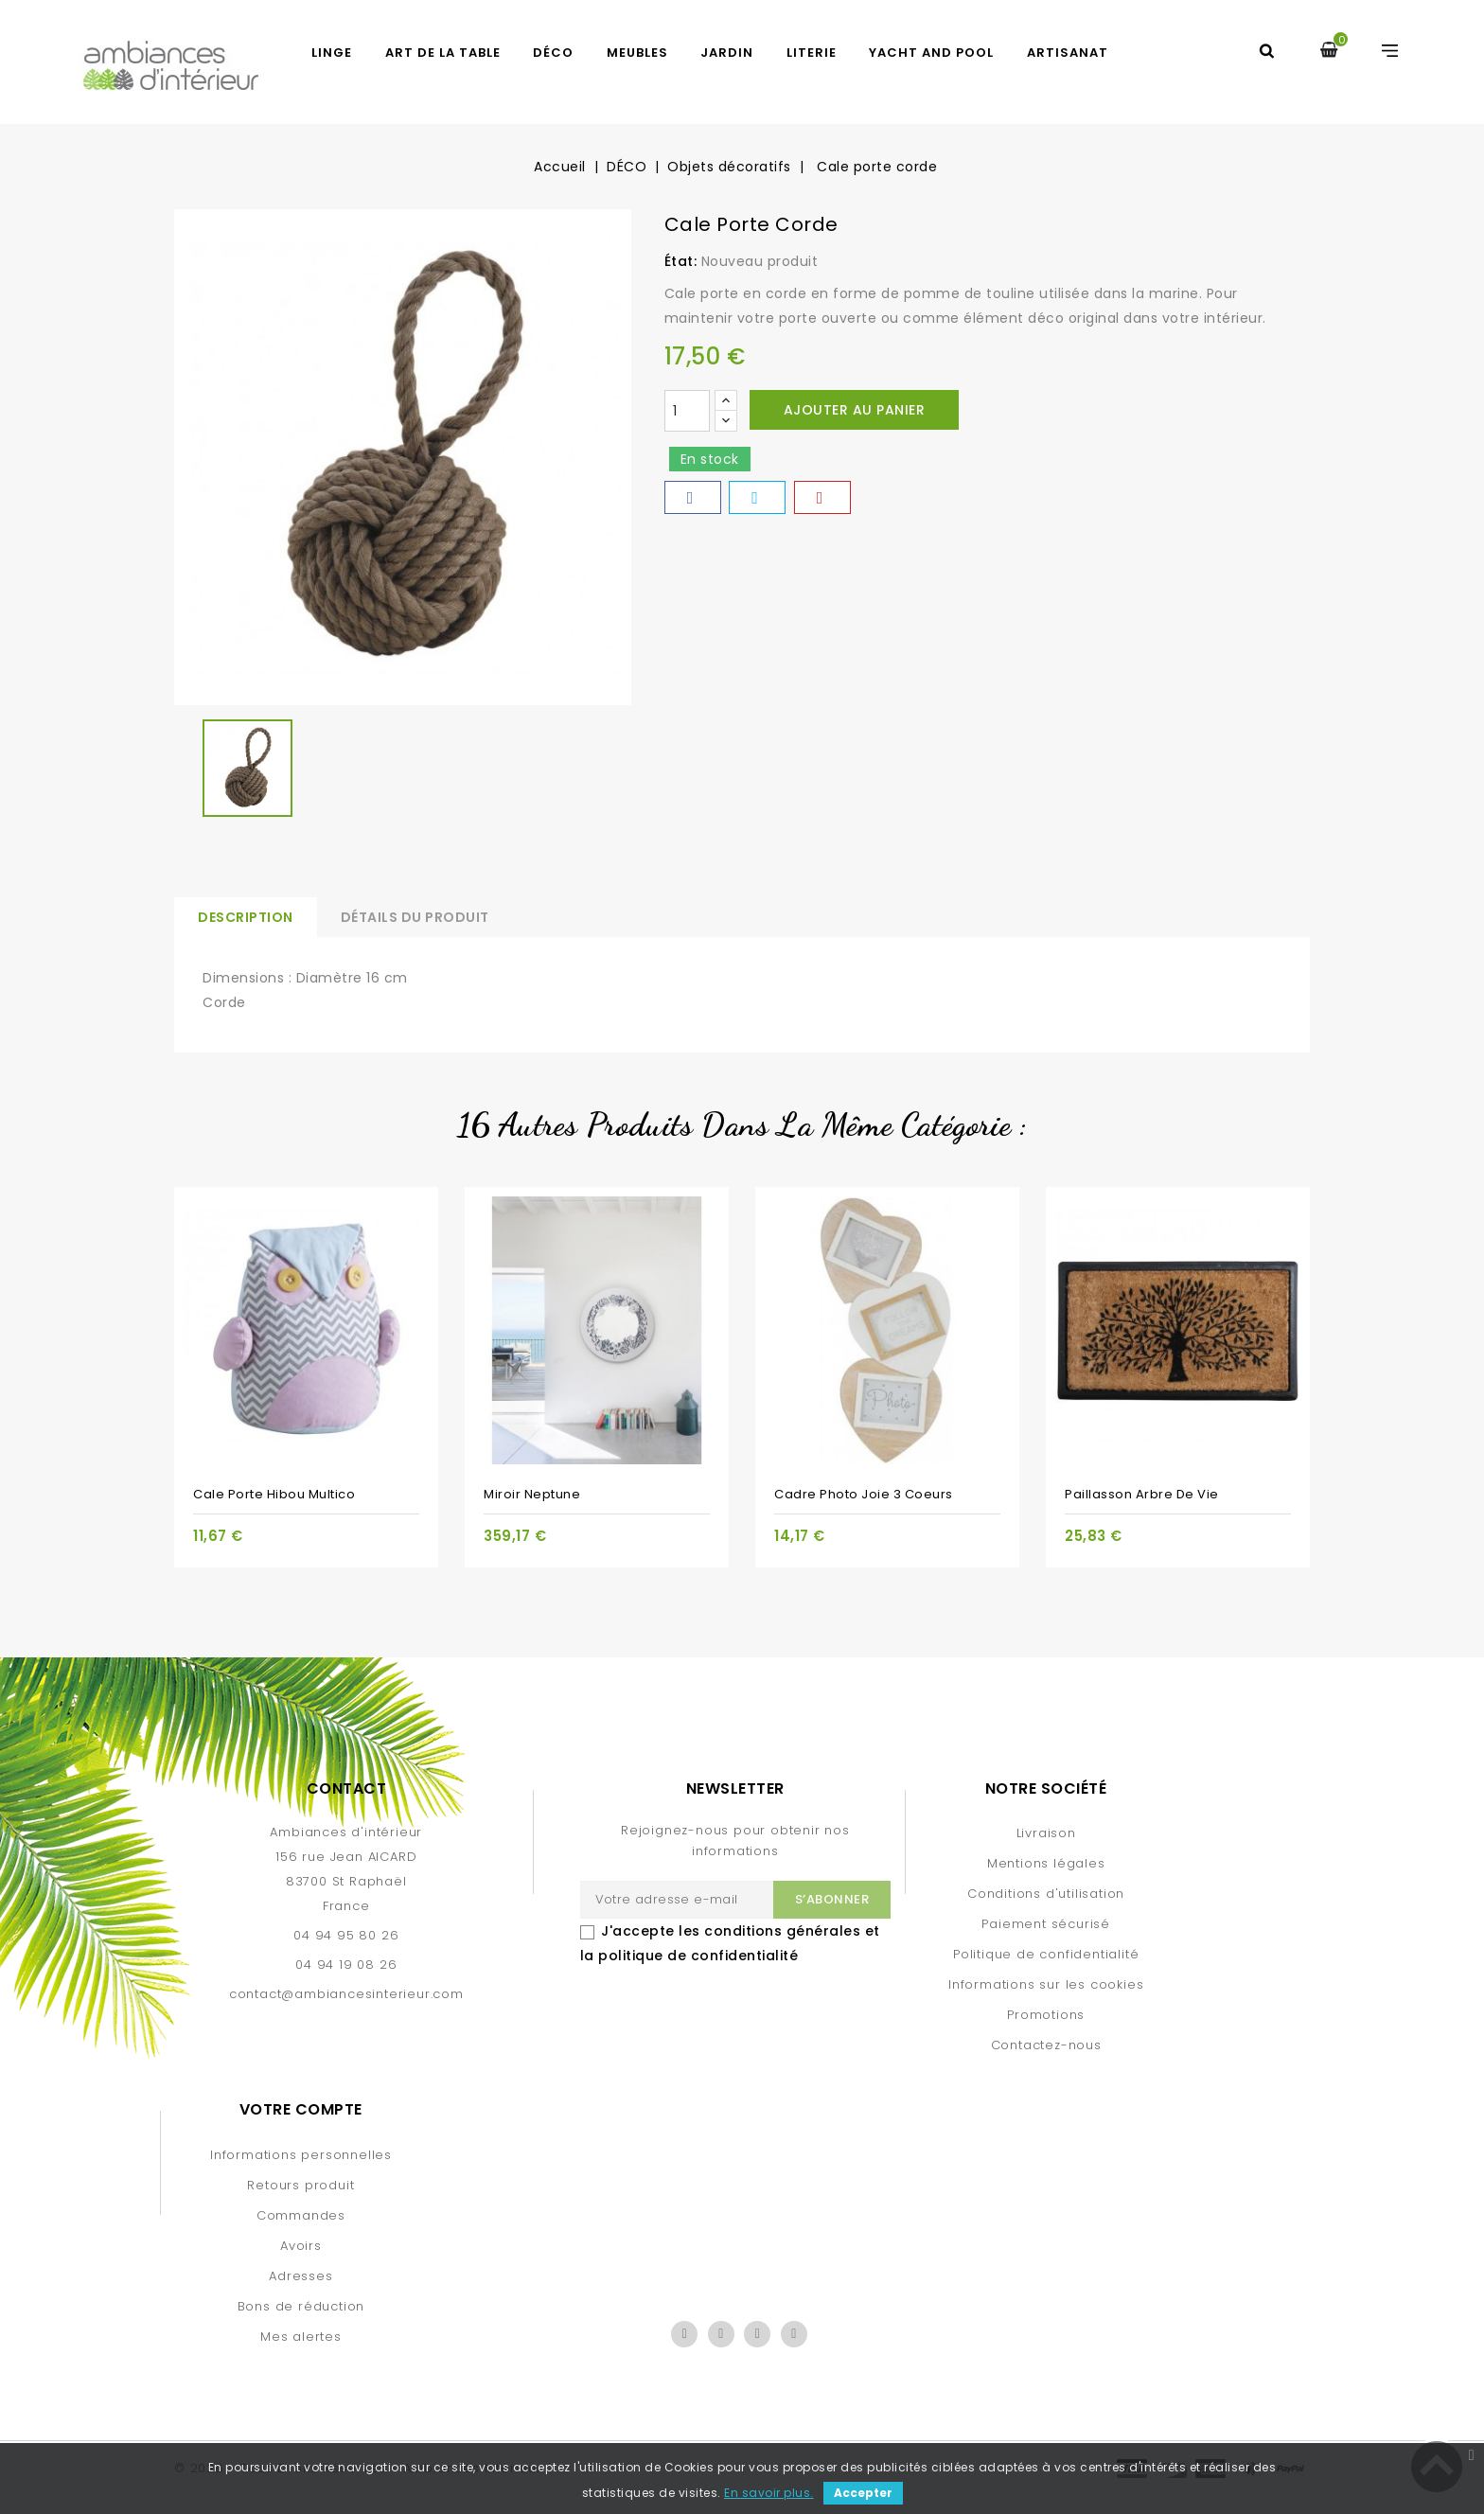 The height and width of the screenshot is (2514, 1484). Describe the element at coordinates (931, 53) in the screenshot. I see `YACHT AND POOL` at that location.